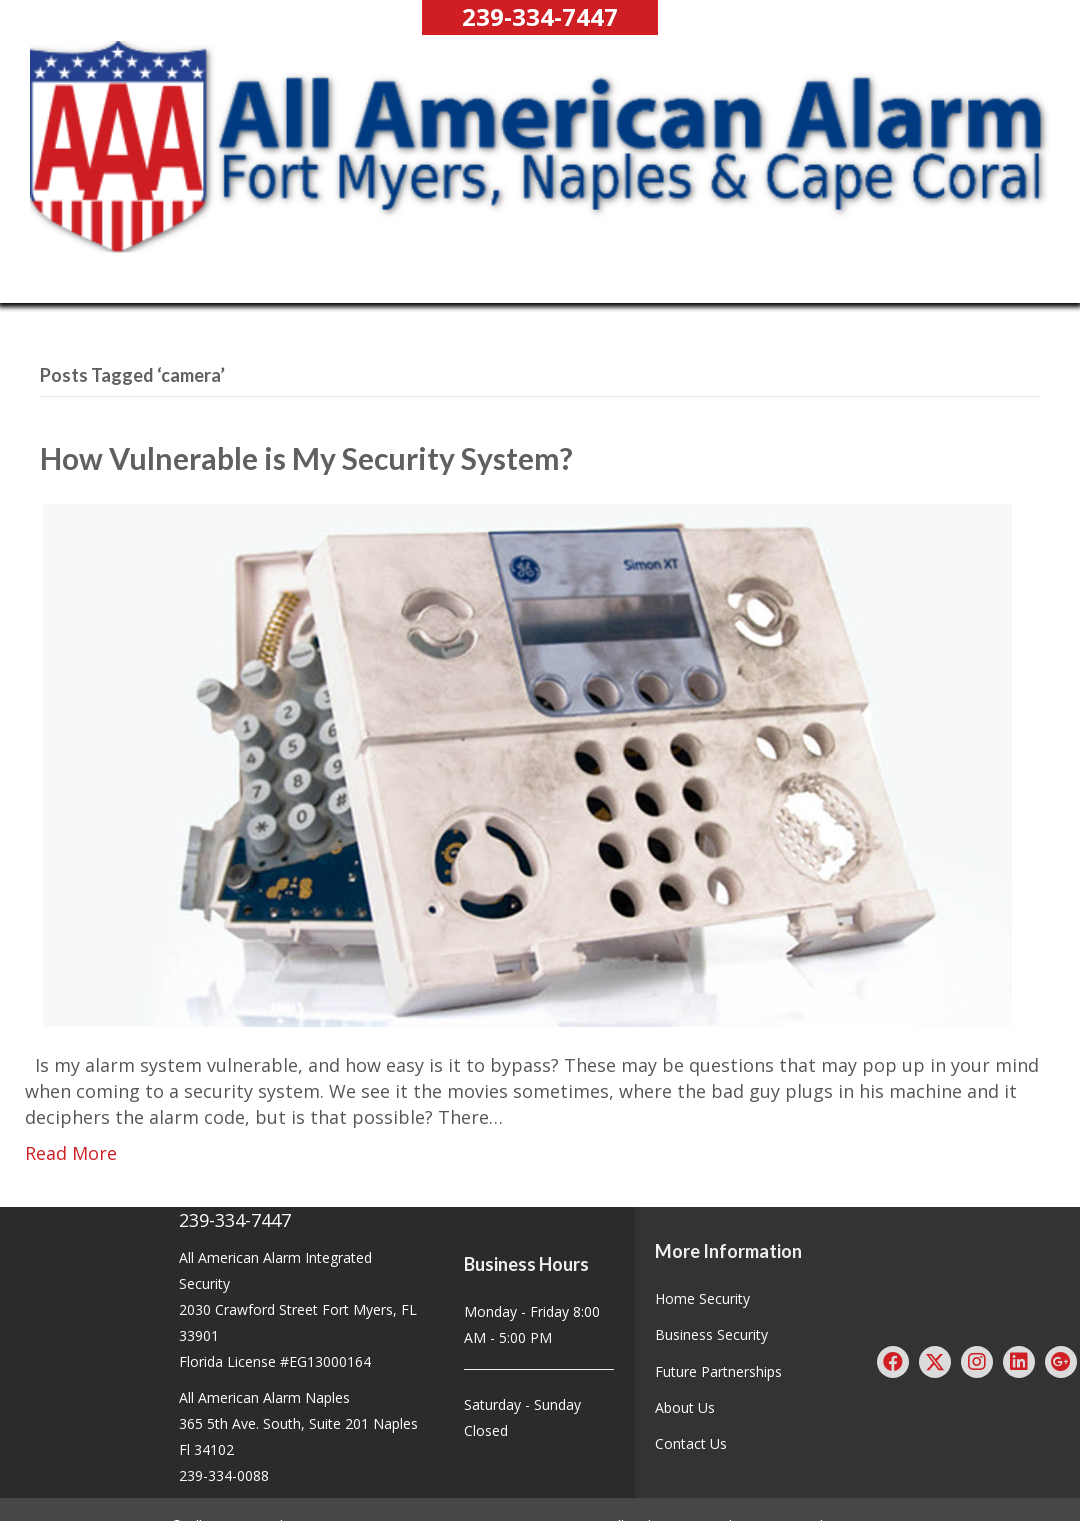  What do you see at coordinates (711, 1334) in the screenshot?
I see `Business Security` at bounding box center [711, 1334].